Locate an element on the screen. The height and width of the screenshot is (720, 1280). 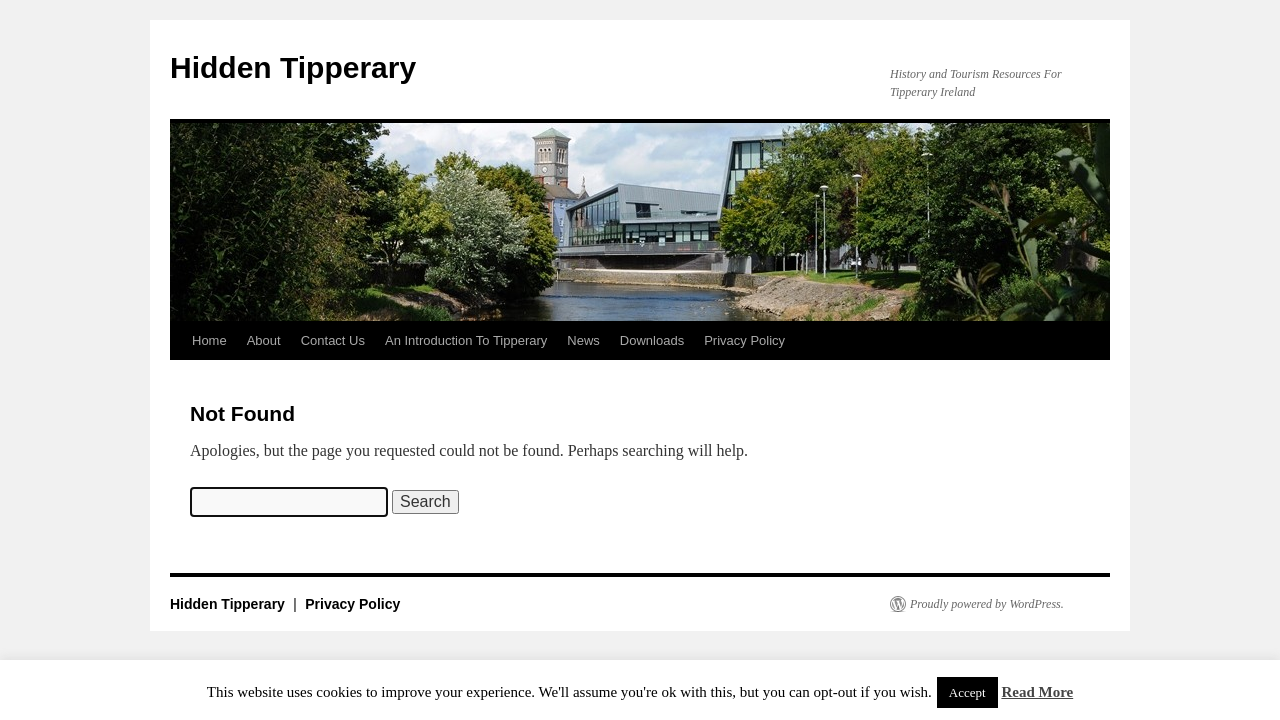
News is located at coordinates (583, 340).